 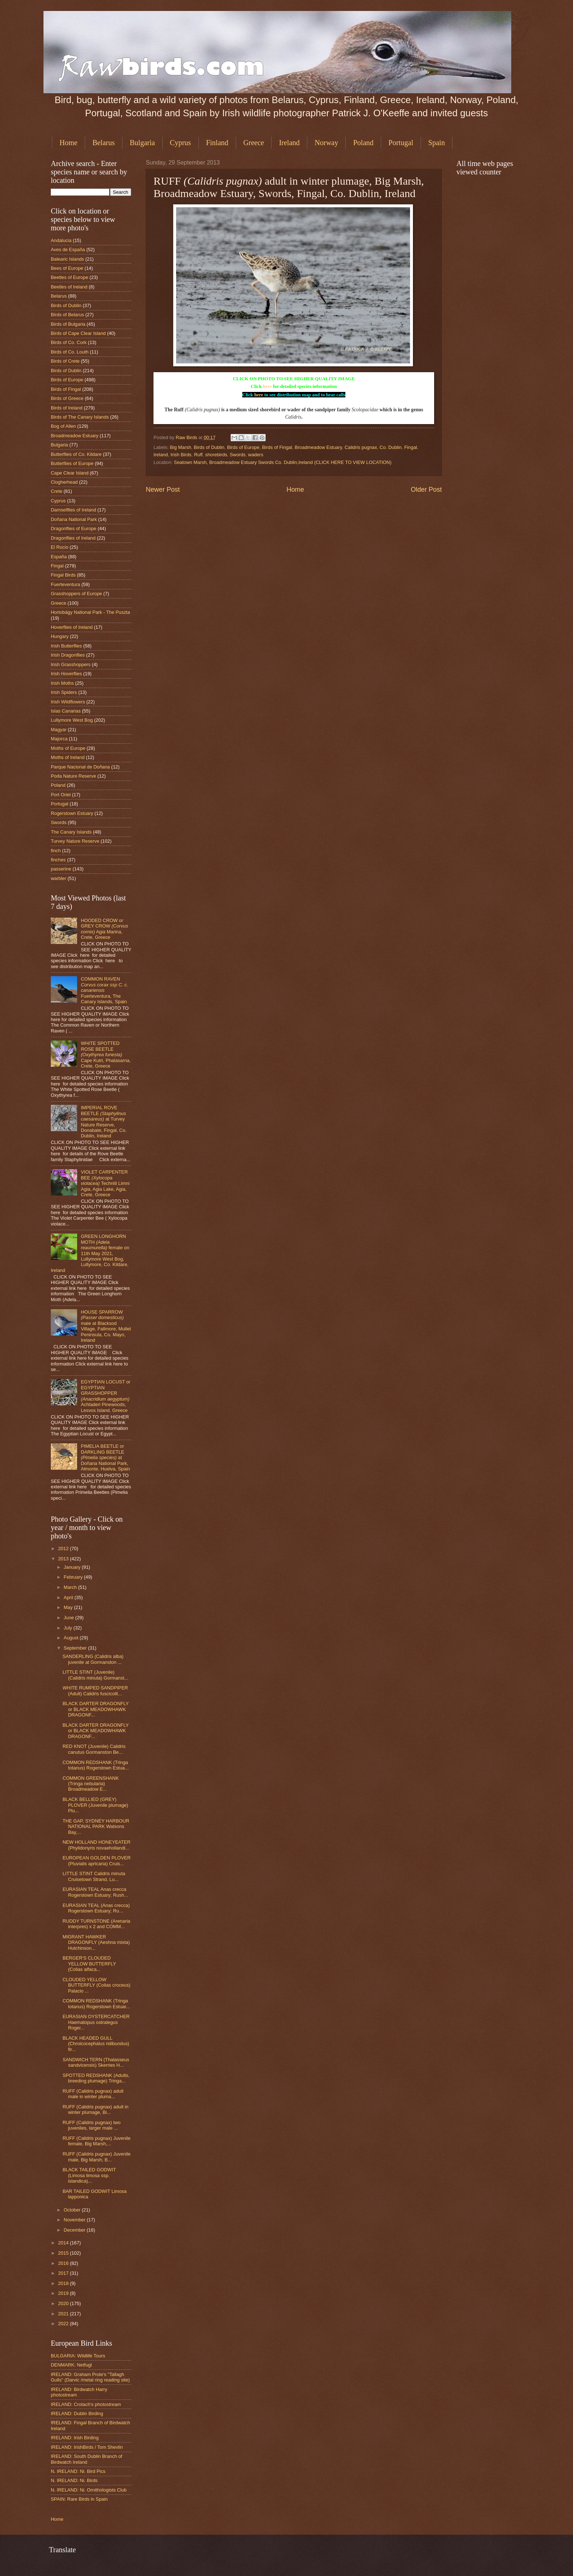 I want to click on Home, so click(x=68, y=143).